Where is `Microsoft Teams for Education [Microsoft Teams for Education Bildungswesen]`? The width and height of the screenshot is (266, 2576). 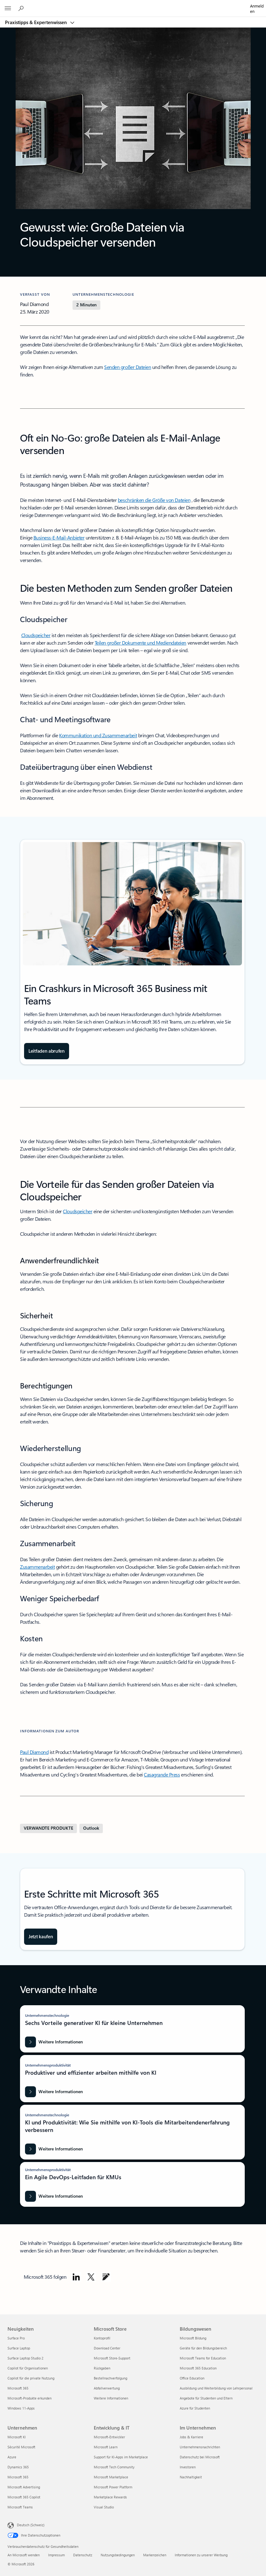 Microsoft Teams for Education [Microsoft Teams for Education Bildungswesen] is located at coordinates (203, 2358).